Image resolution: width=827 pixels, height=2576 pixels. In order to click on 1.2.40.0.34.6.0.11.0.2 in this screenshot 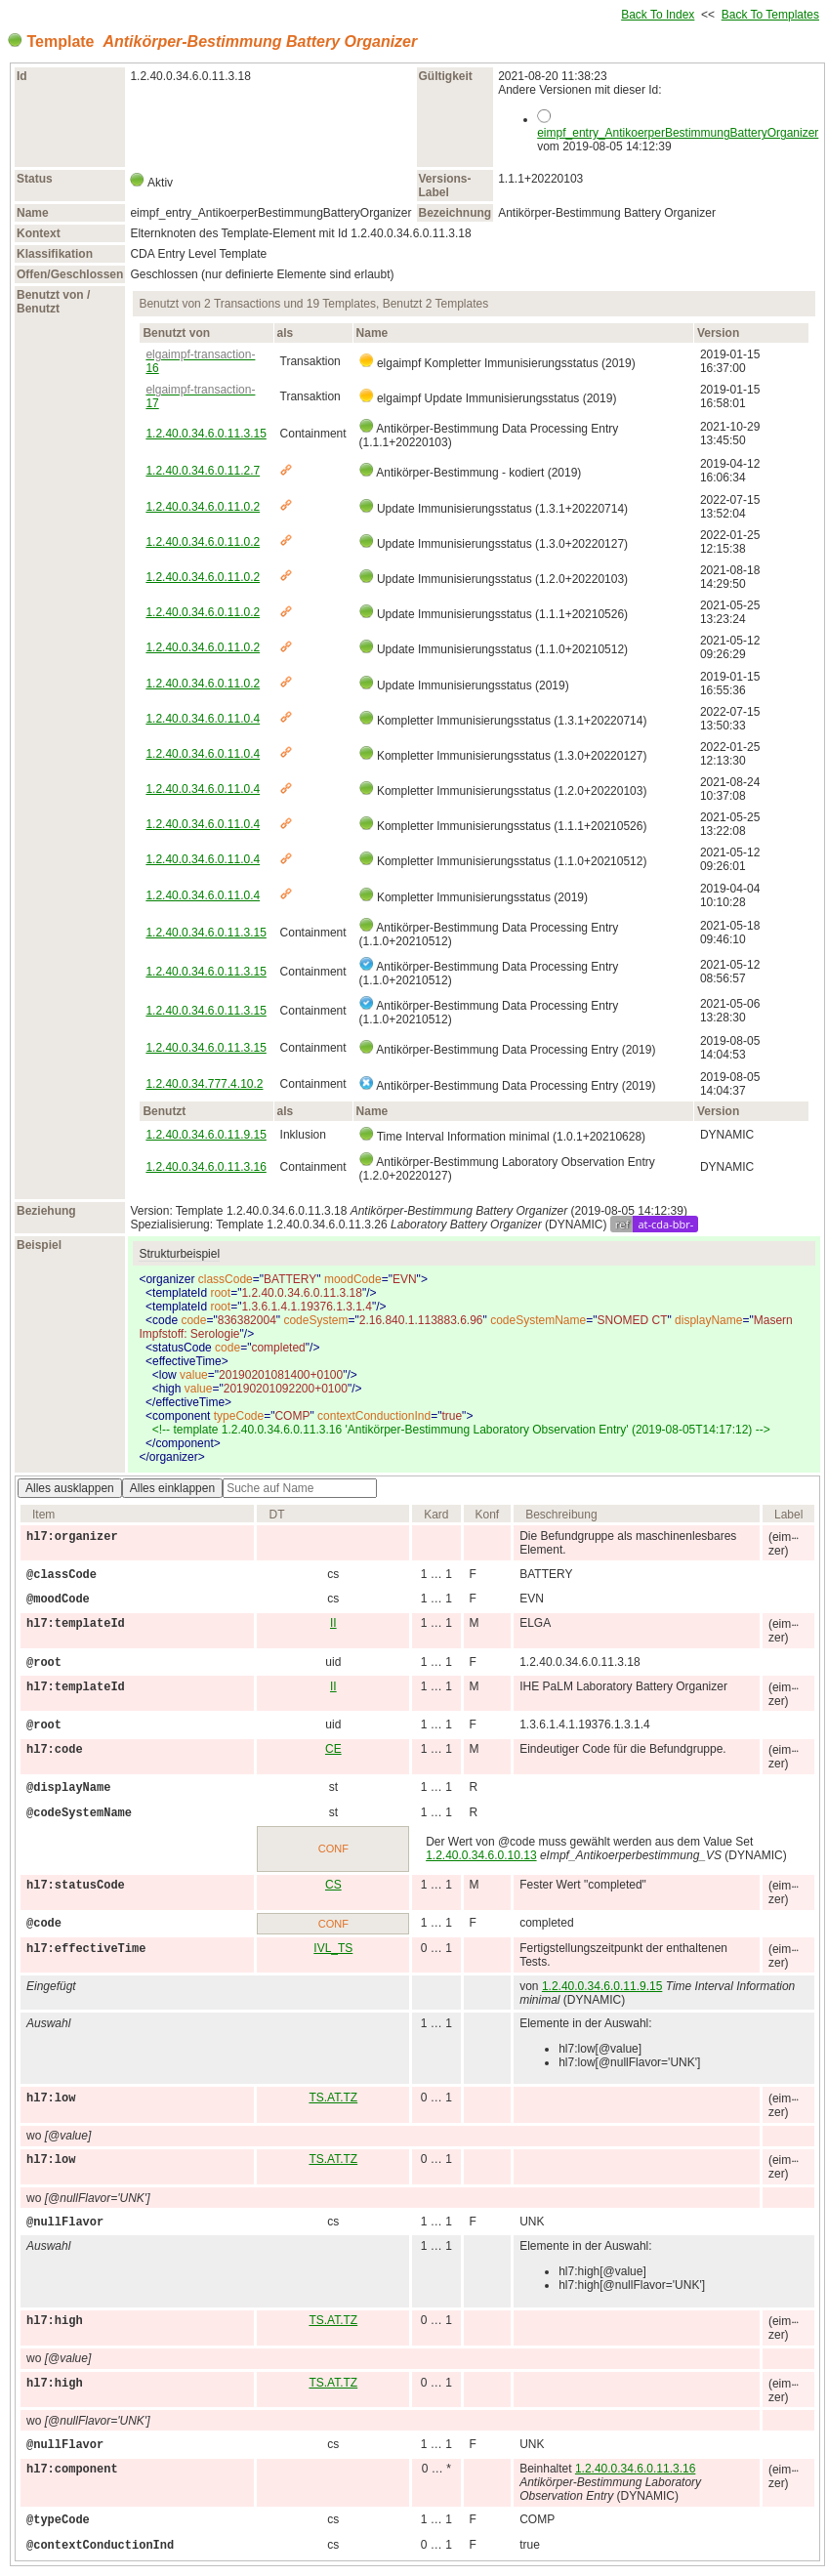, I will do `click(202, 507)`.